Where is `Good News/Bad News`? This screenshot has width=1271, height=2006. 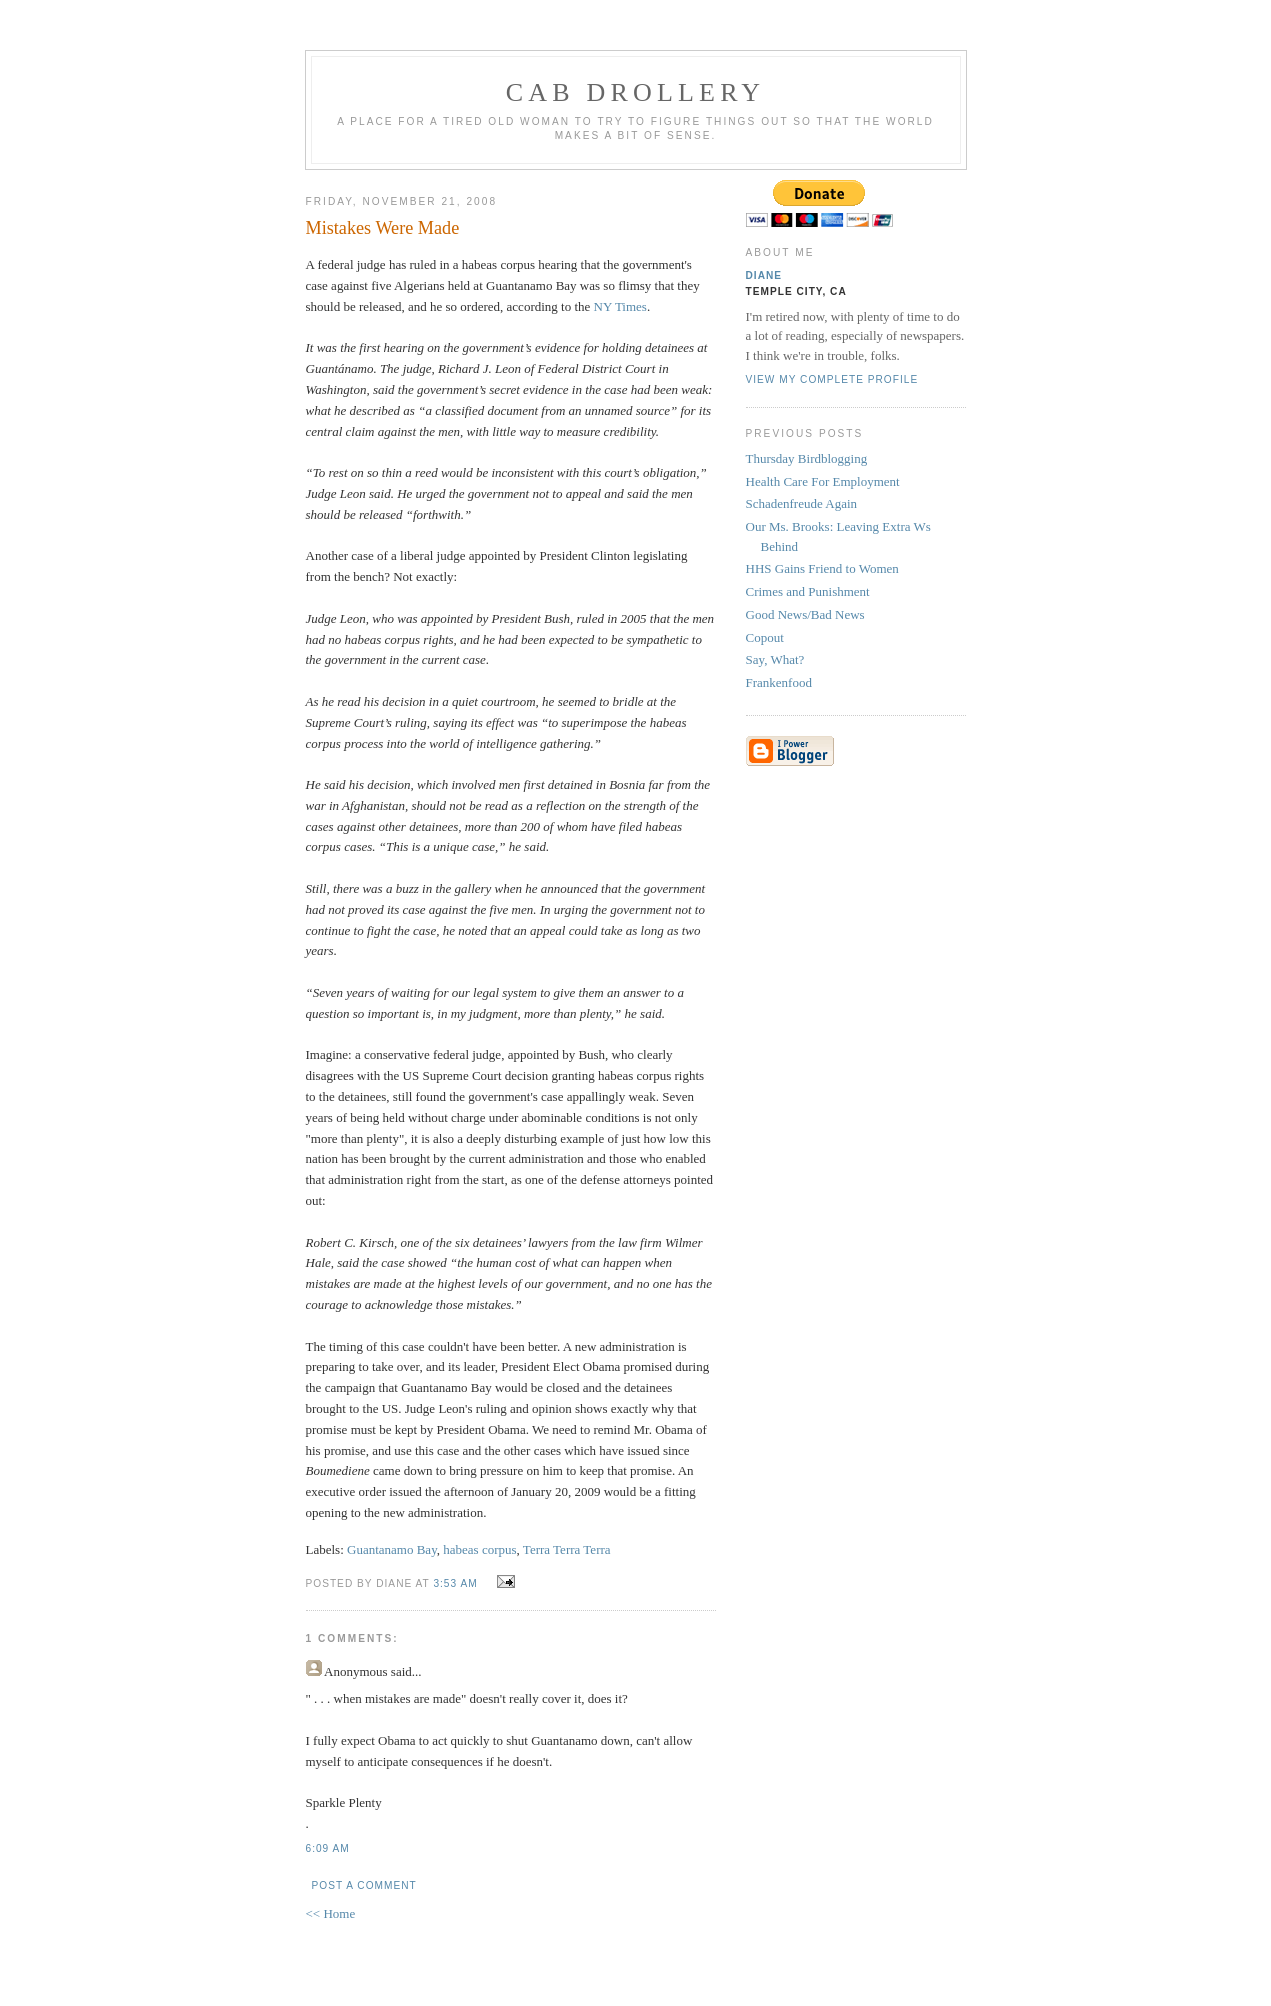 Good News/Bad News is located at coordinates (805, 614).